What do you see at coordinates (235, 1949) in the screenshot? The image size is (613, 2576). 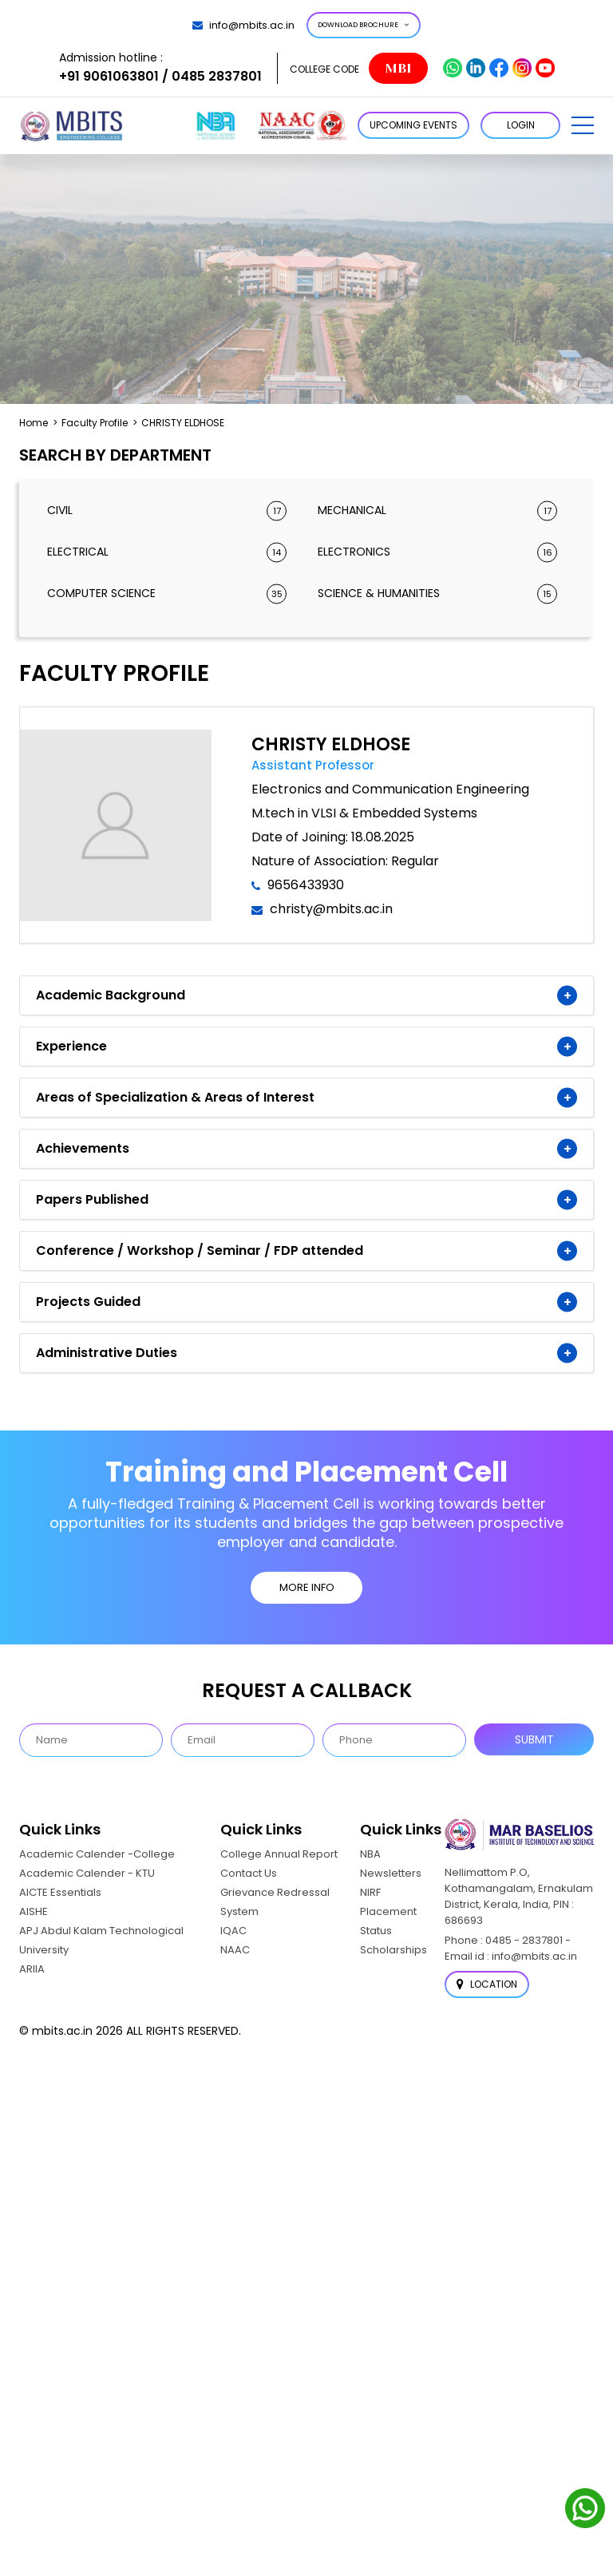 I see `NAAC` at bounding box center [235, 1949].